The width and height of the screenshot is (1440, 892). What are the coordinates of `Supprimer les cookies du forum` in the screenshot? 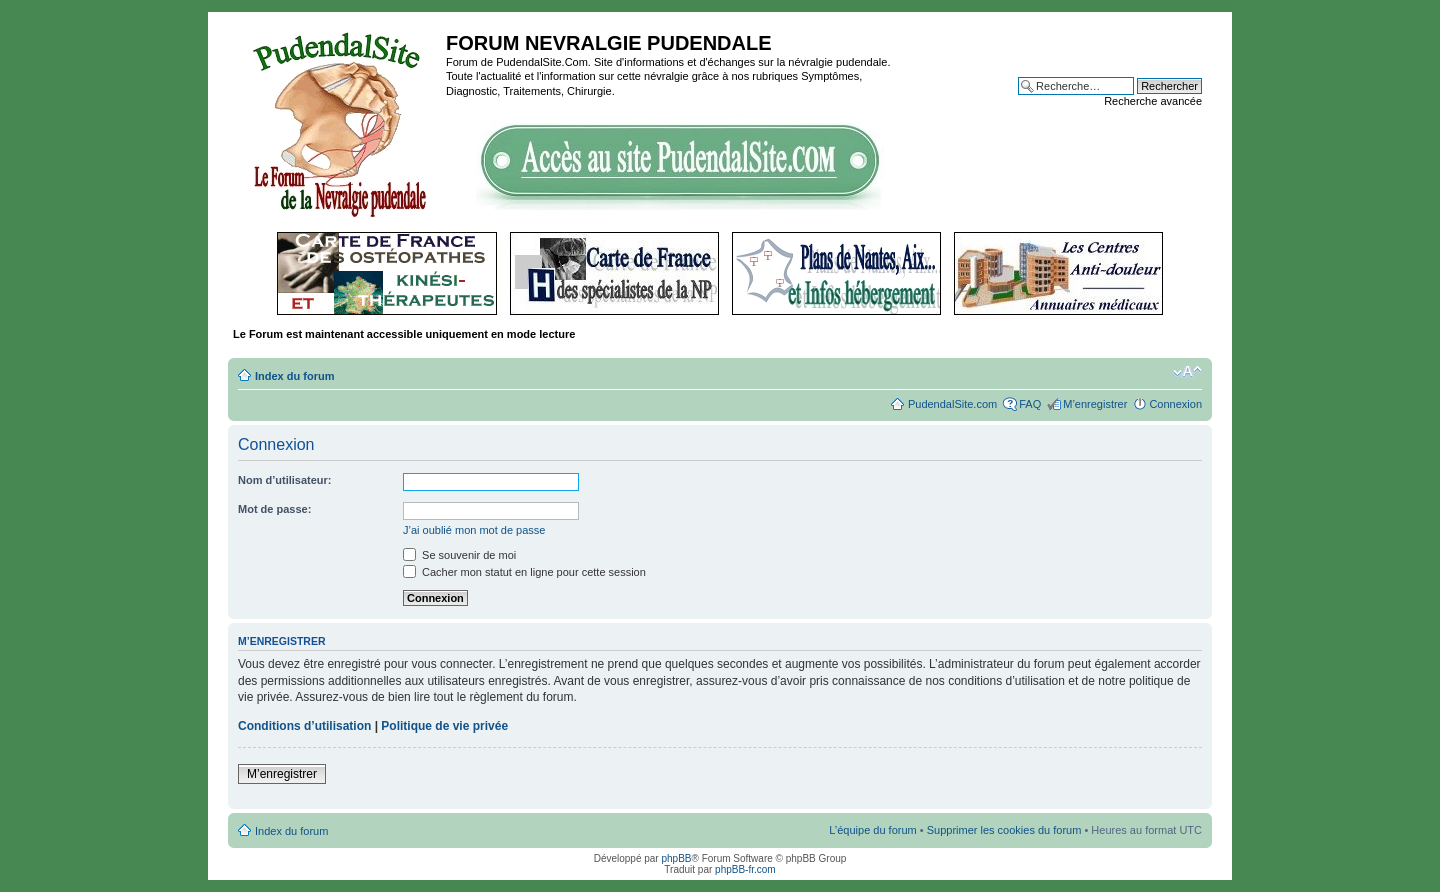 It's located at (1004, 830).